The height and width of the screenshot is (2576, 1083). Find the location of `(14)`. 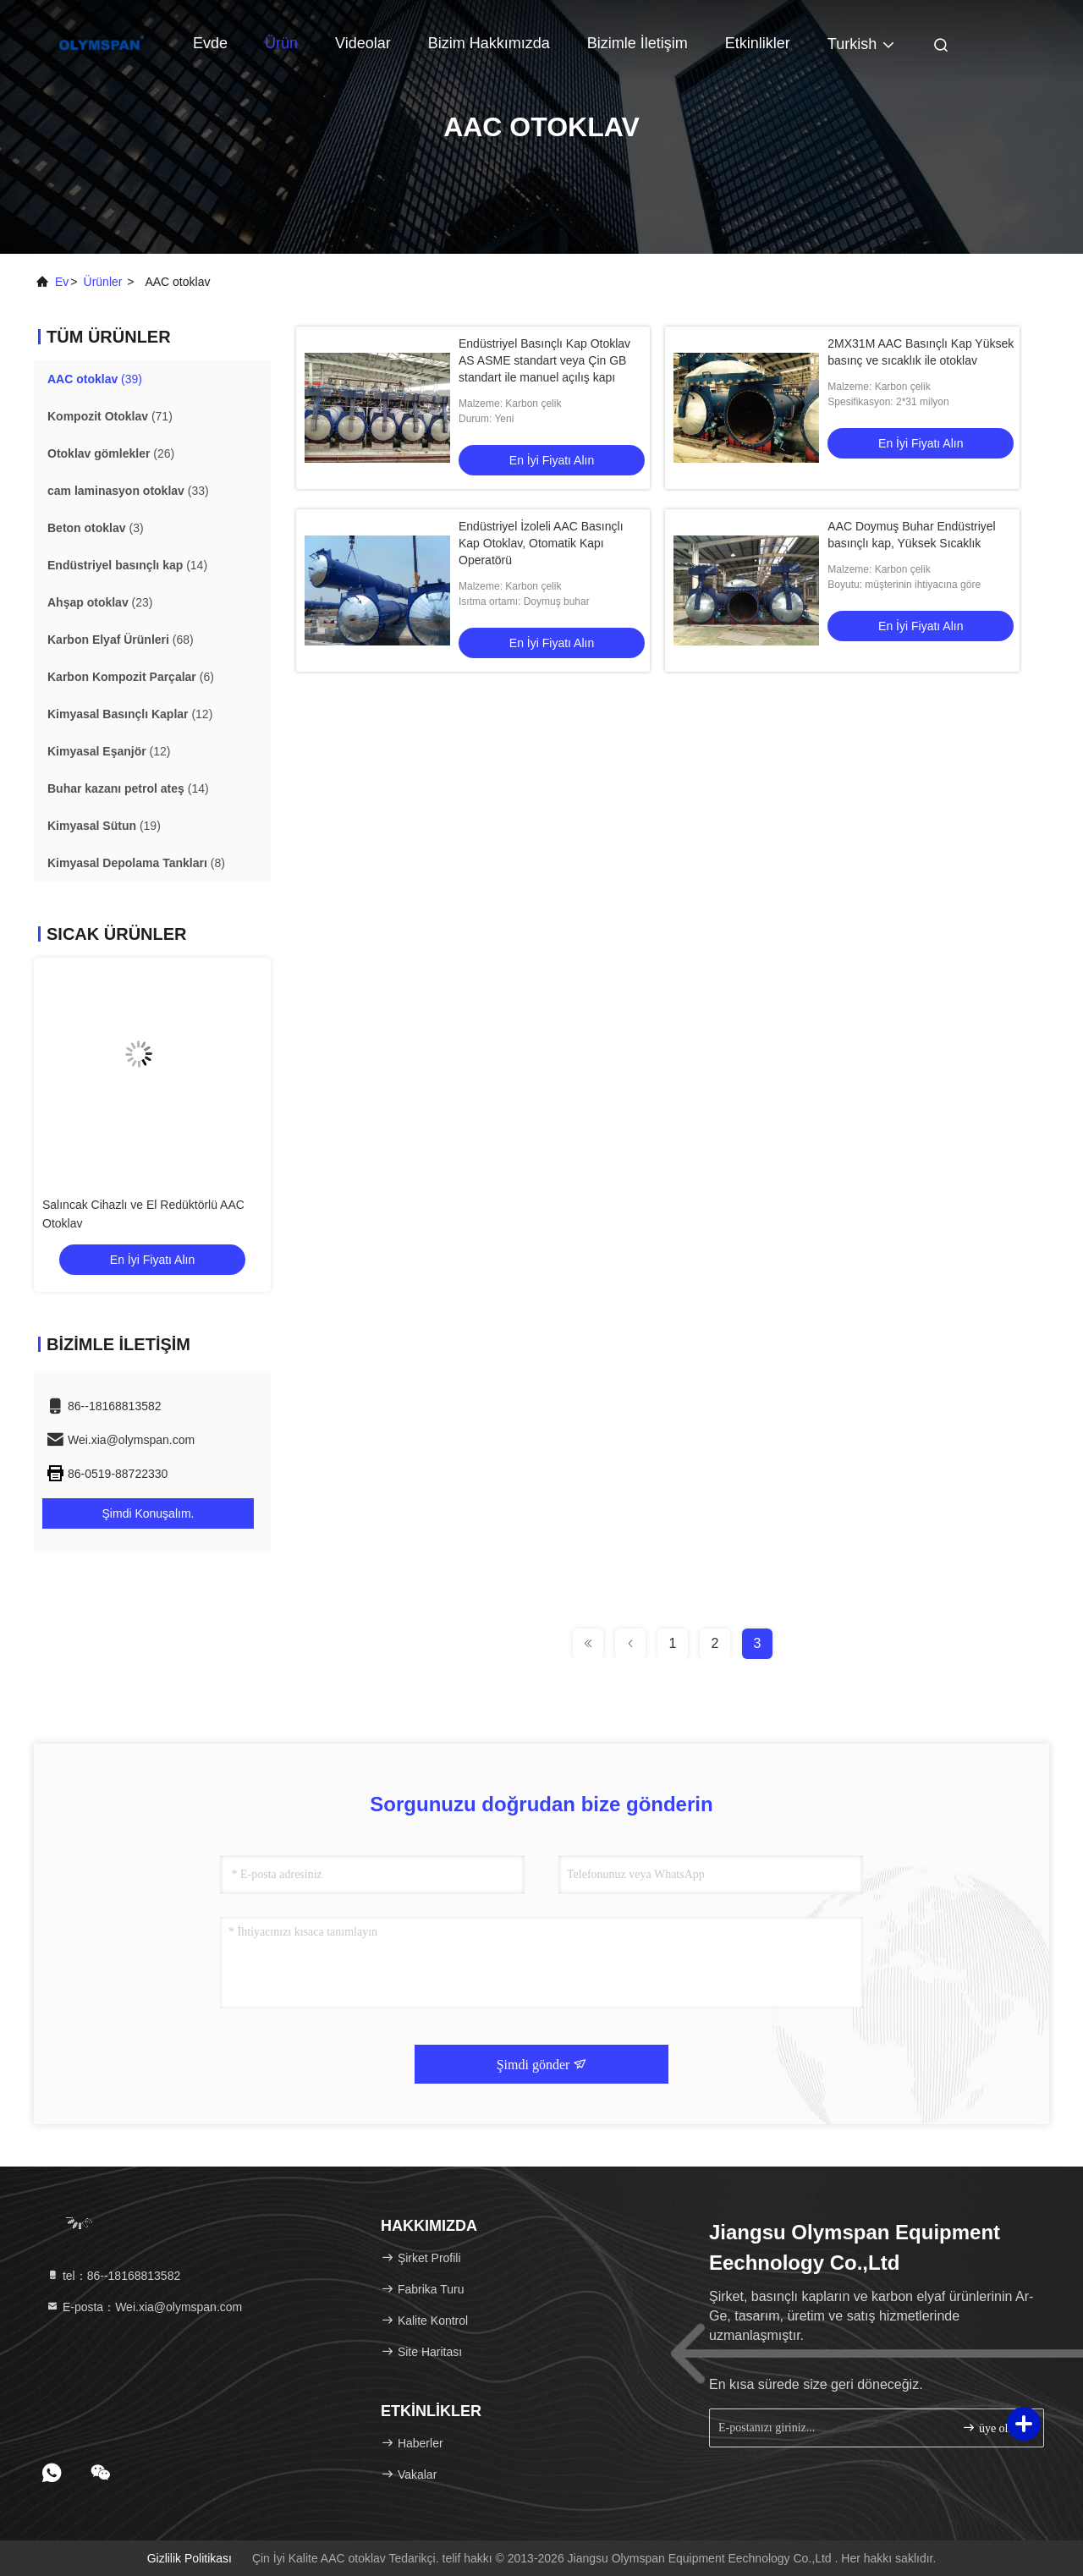

(14) is located at coordinates (127, 565).